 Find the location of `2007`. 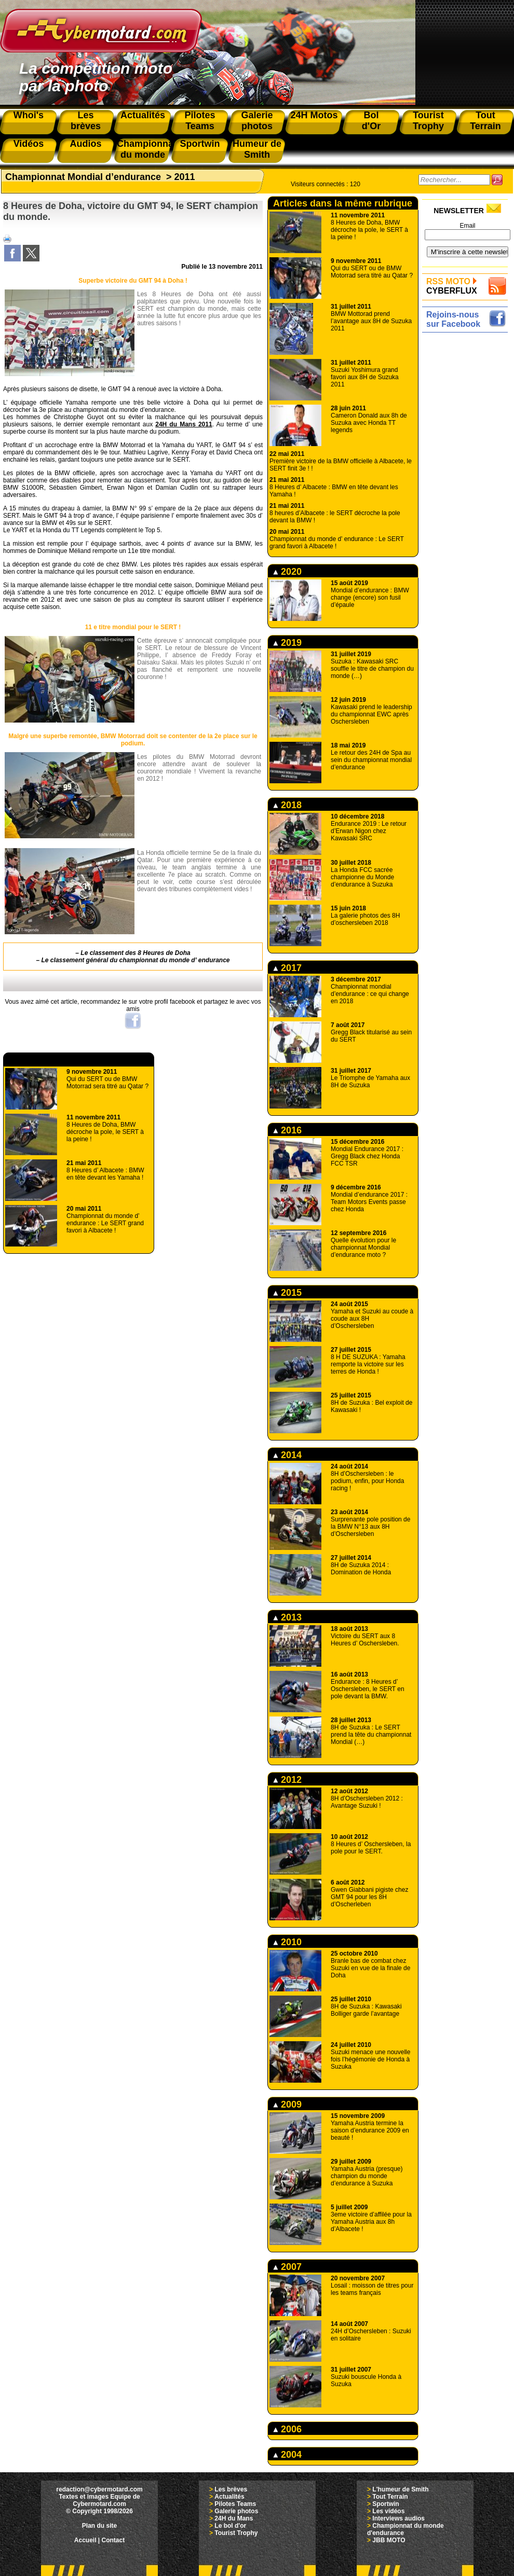

2007 is located at coordinates (287, 2267).